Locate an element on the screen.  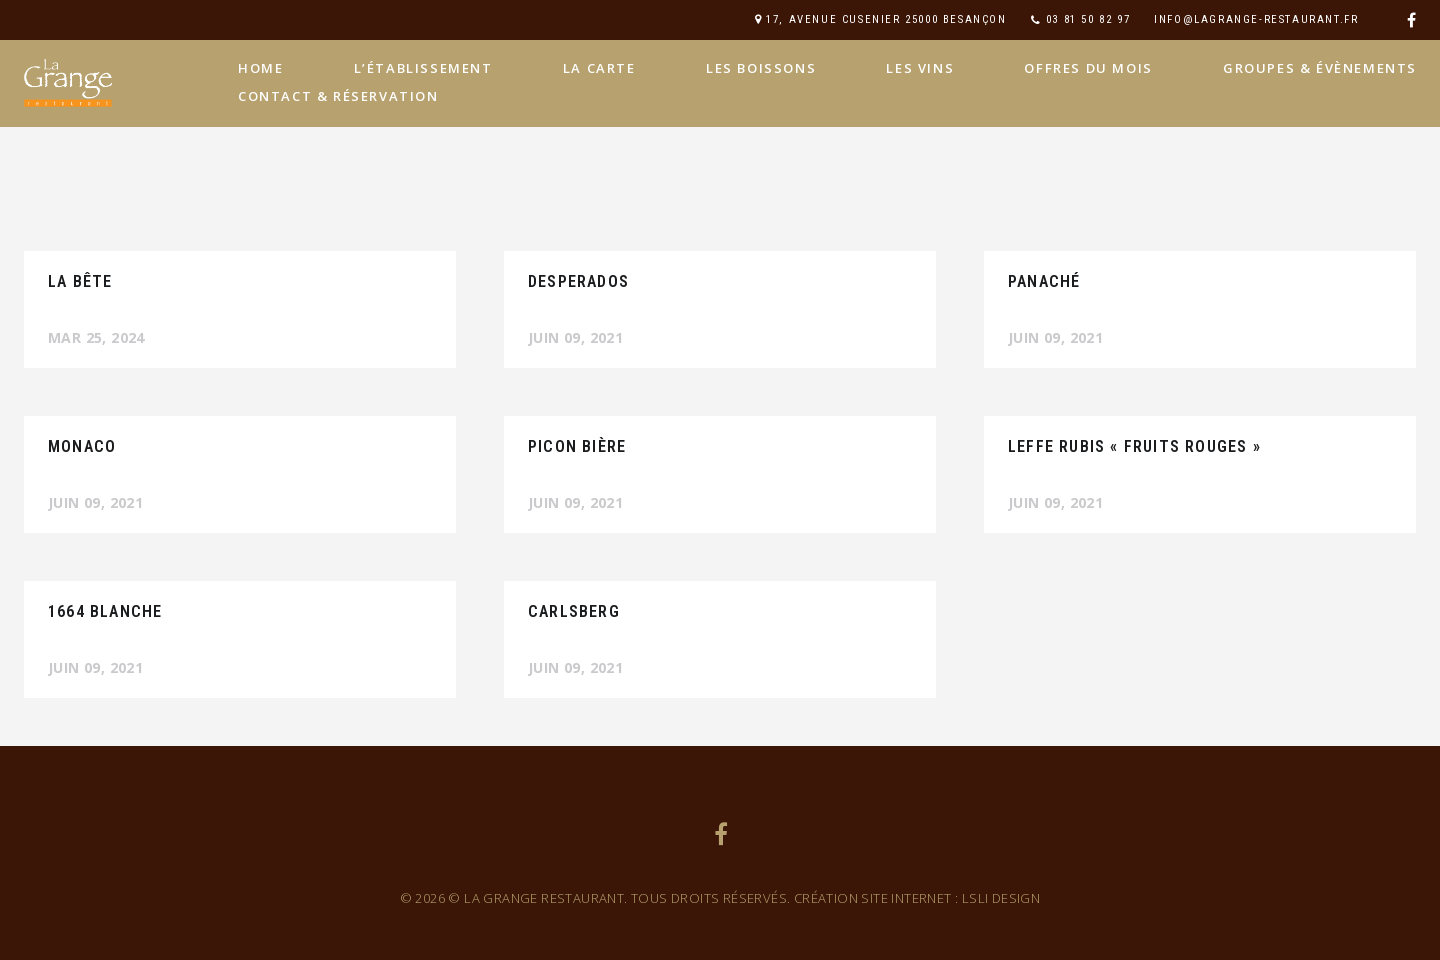
1664 Blanche is located at coordinates (105, 611).